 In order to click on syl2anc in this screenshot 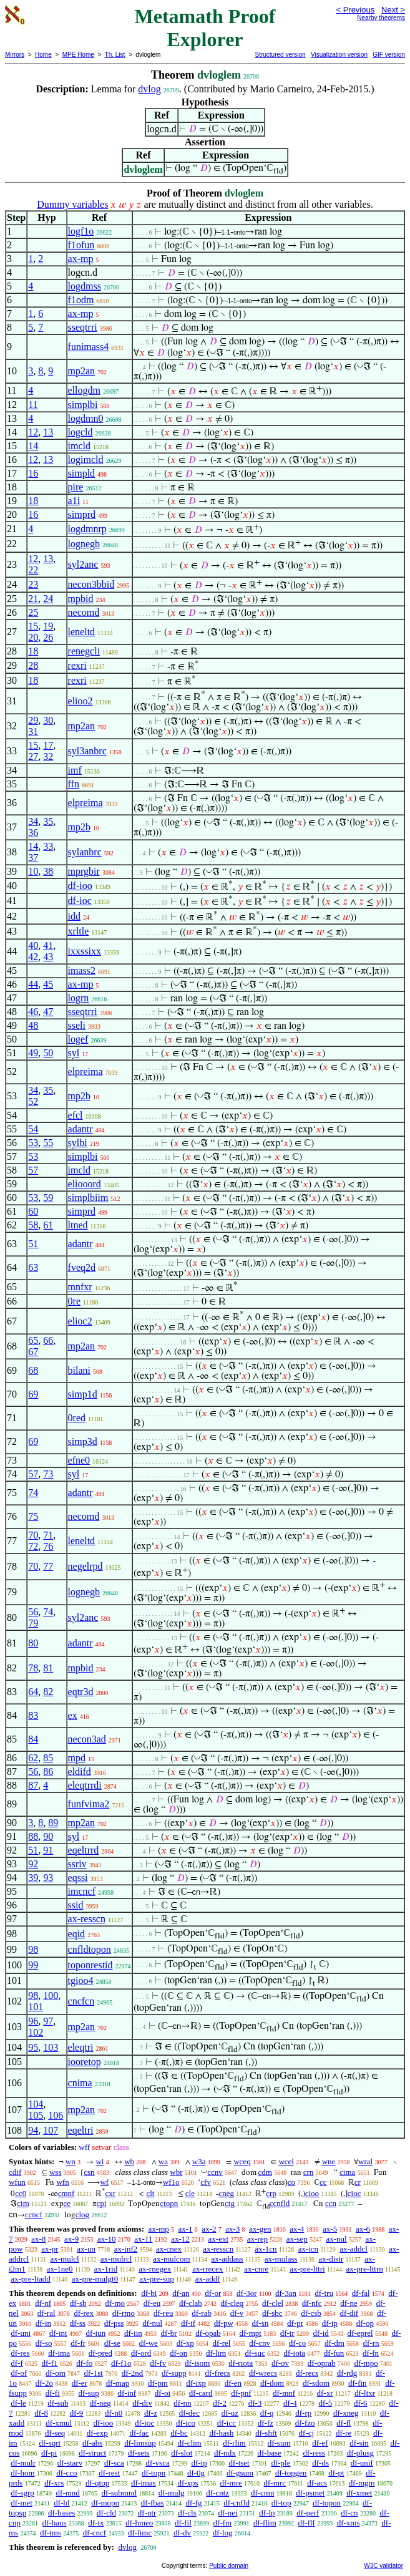, I will do `click(83, 564)`.